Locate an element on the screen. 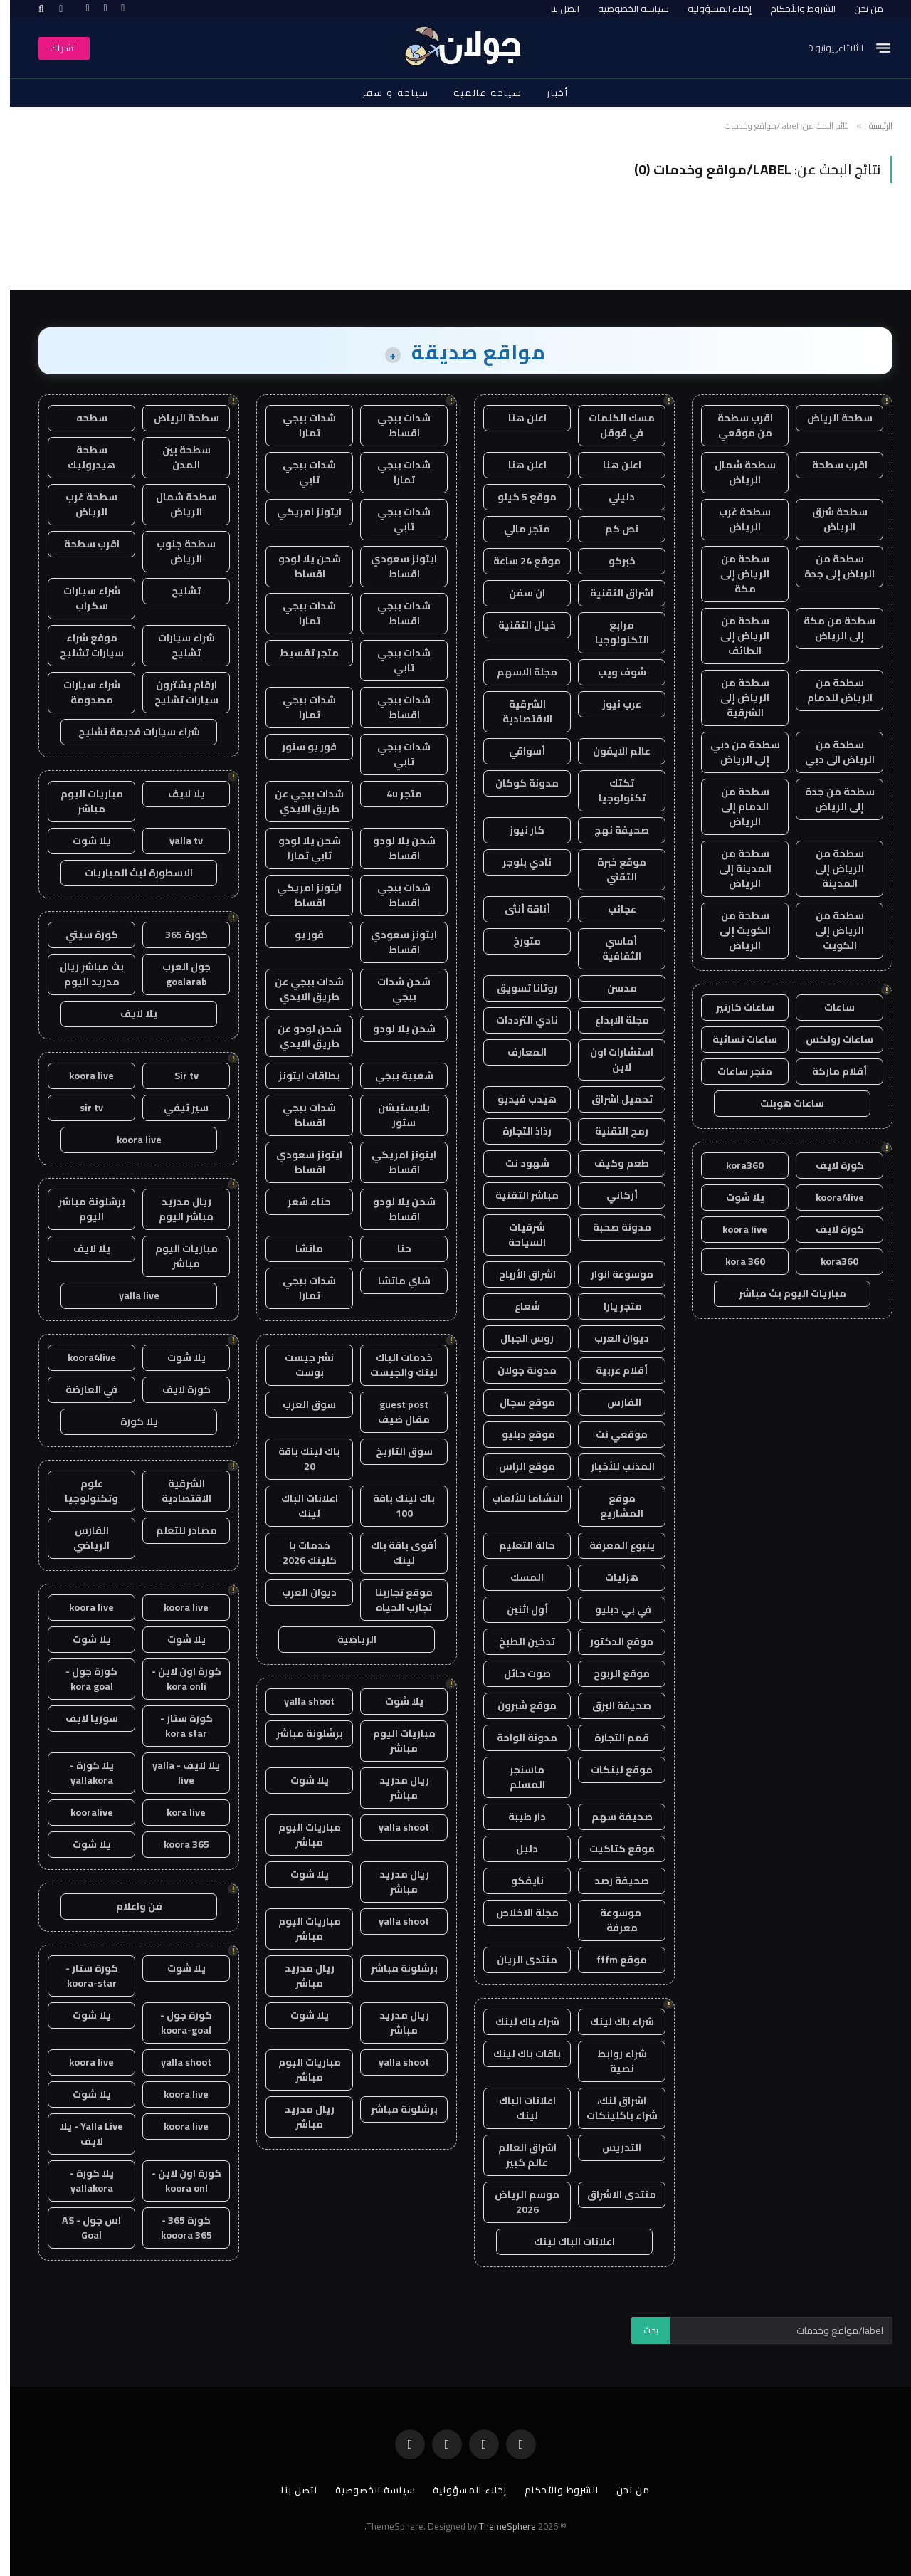  أخبار is located at coordinates (548, 92).